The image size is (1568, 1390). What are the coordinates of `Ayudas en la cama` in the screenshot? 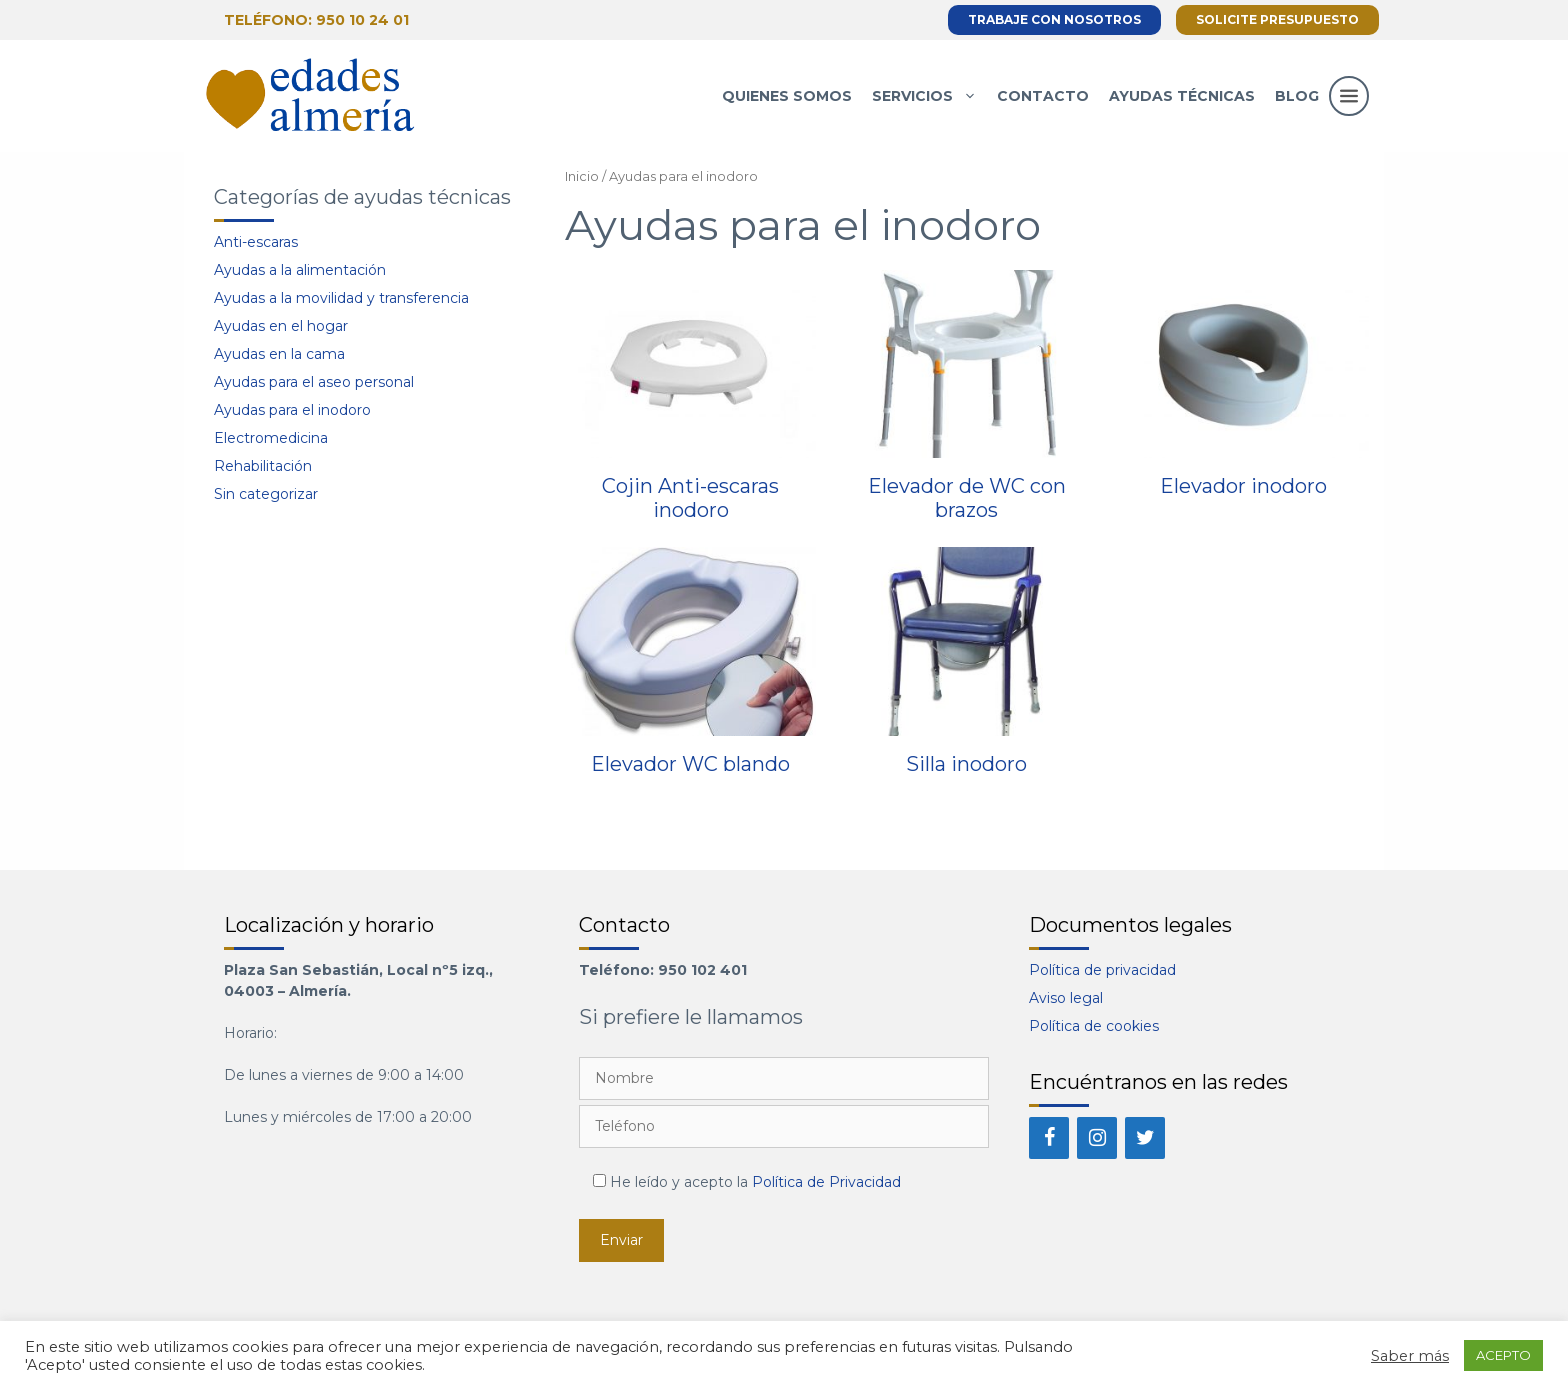 It's located at (279, 354).